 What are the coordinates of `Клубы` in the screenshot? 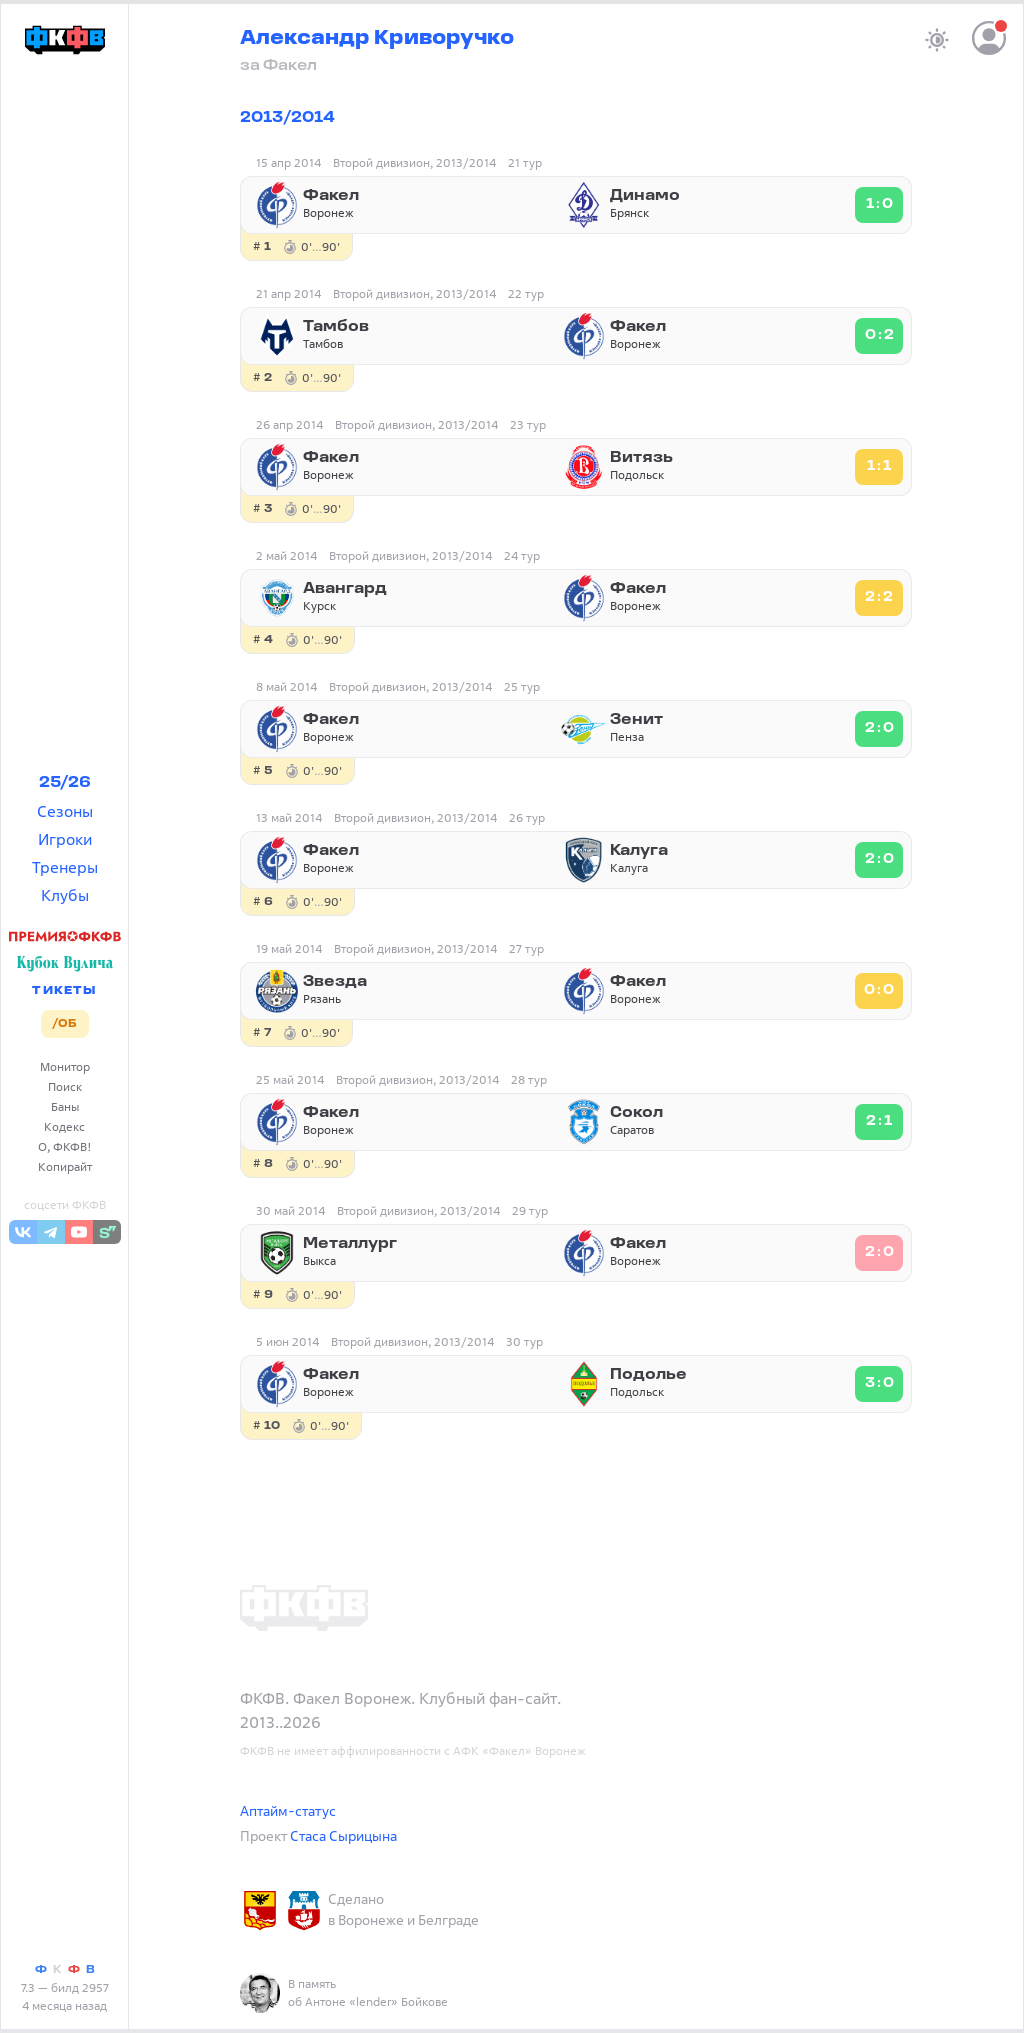 It's located at (65, 895).